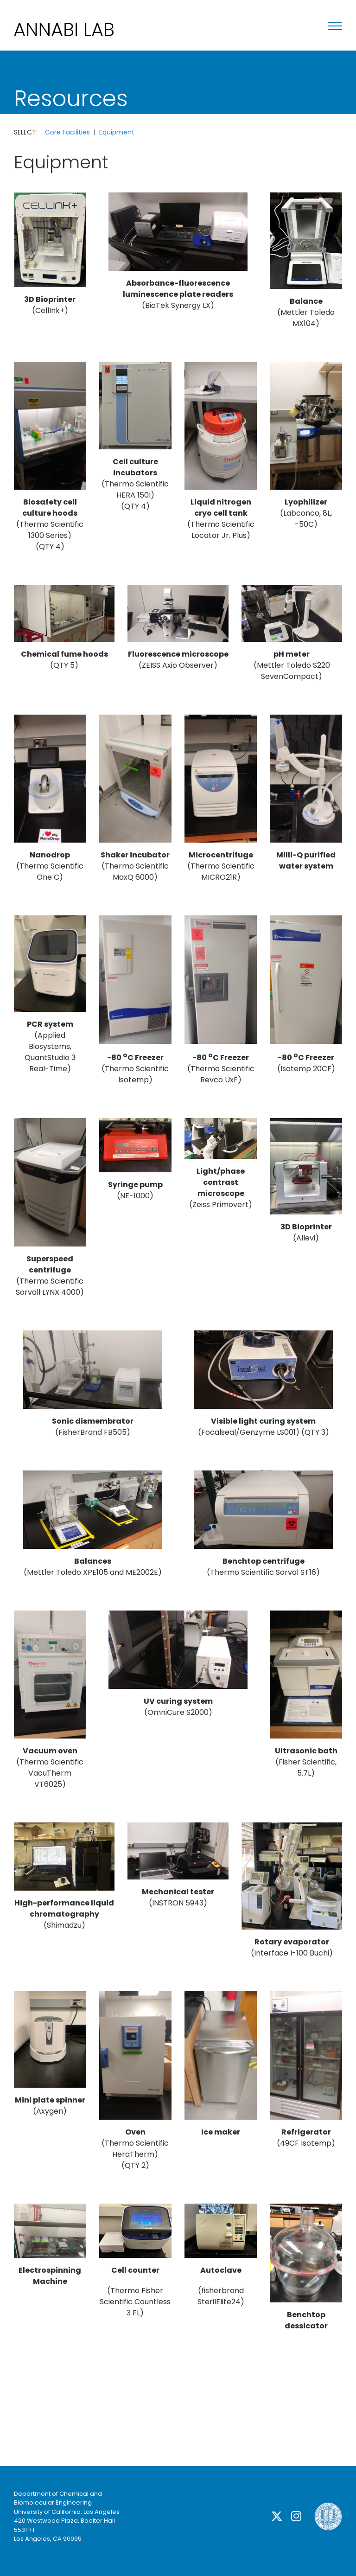 This screenshot has width=356, height=2576. I want to click on [ucla], so click(328, 2505).